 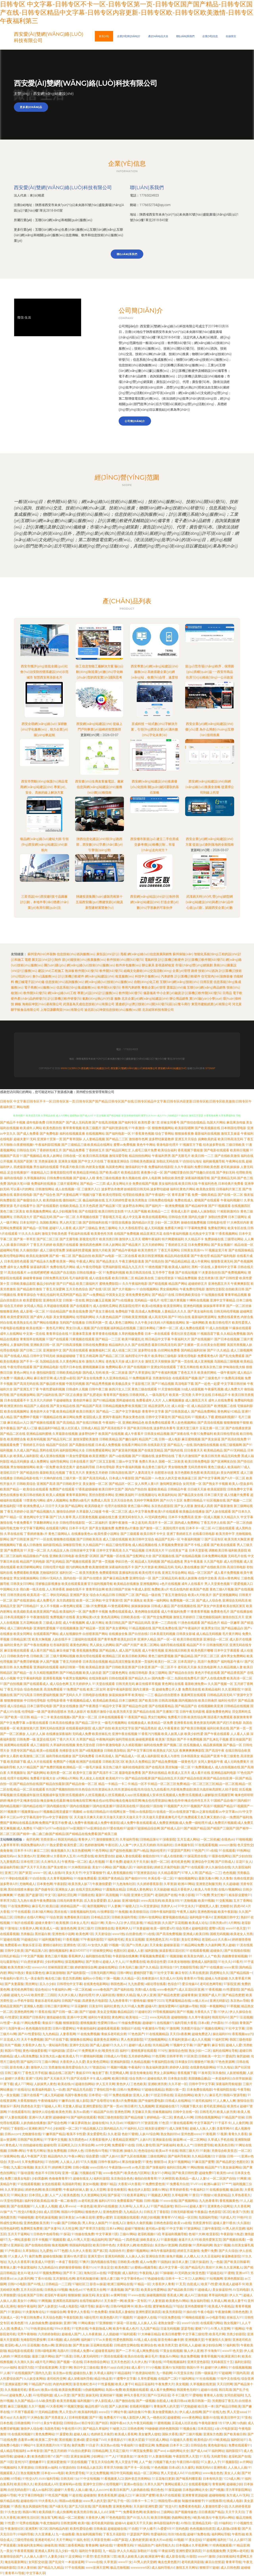 I want to click on 91免视频, so click(x=121, y=1912).